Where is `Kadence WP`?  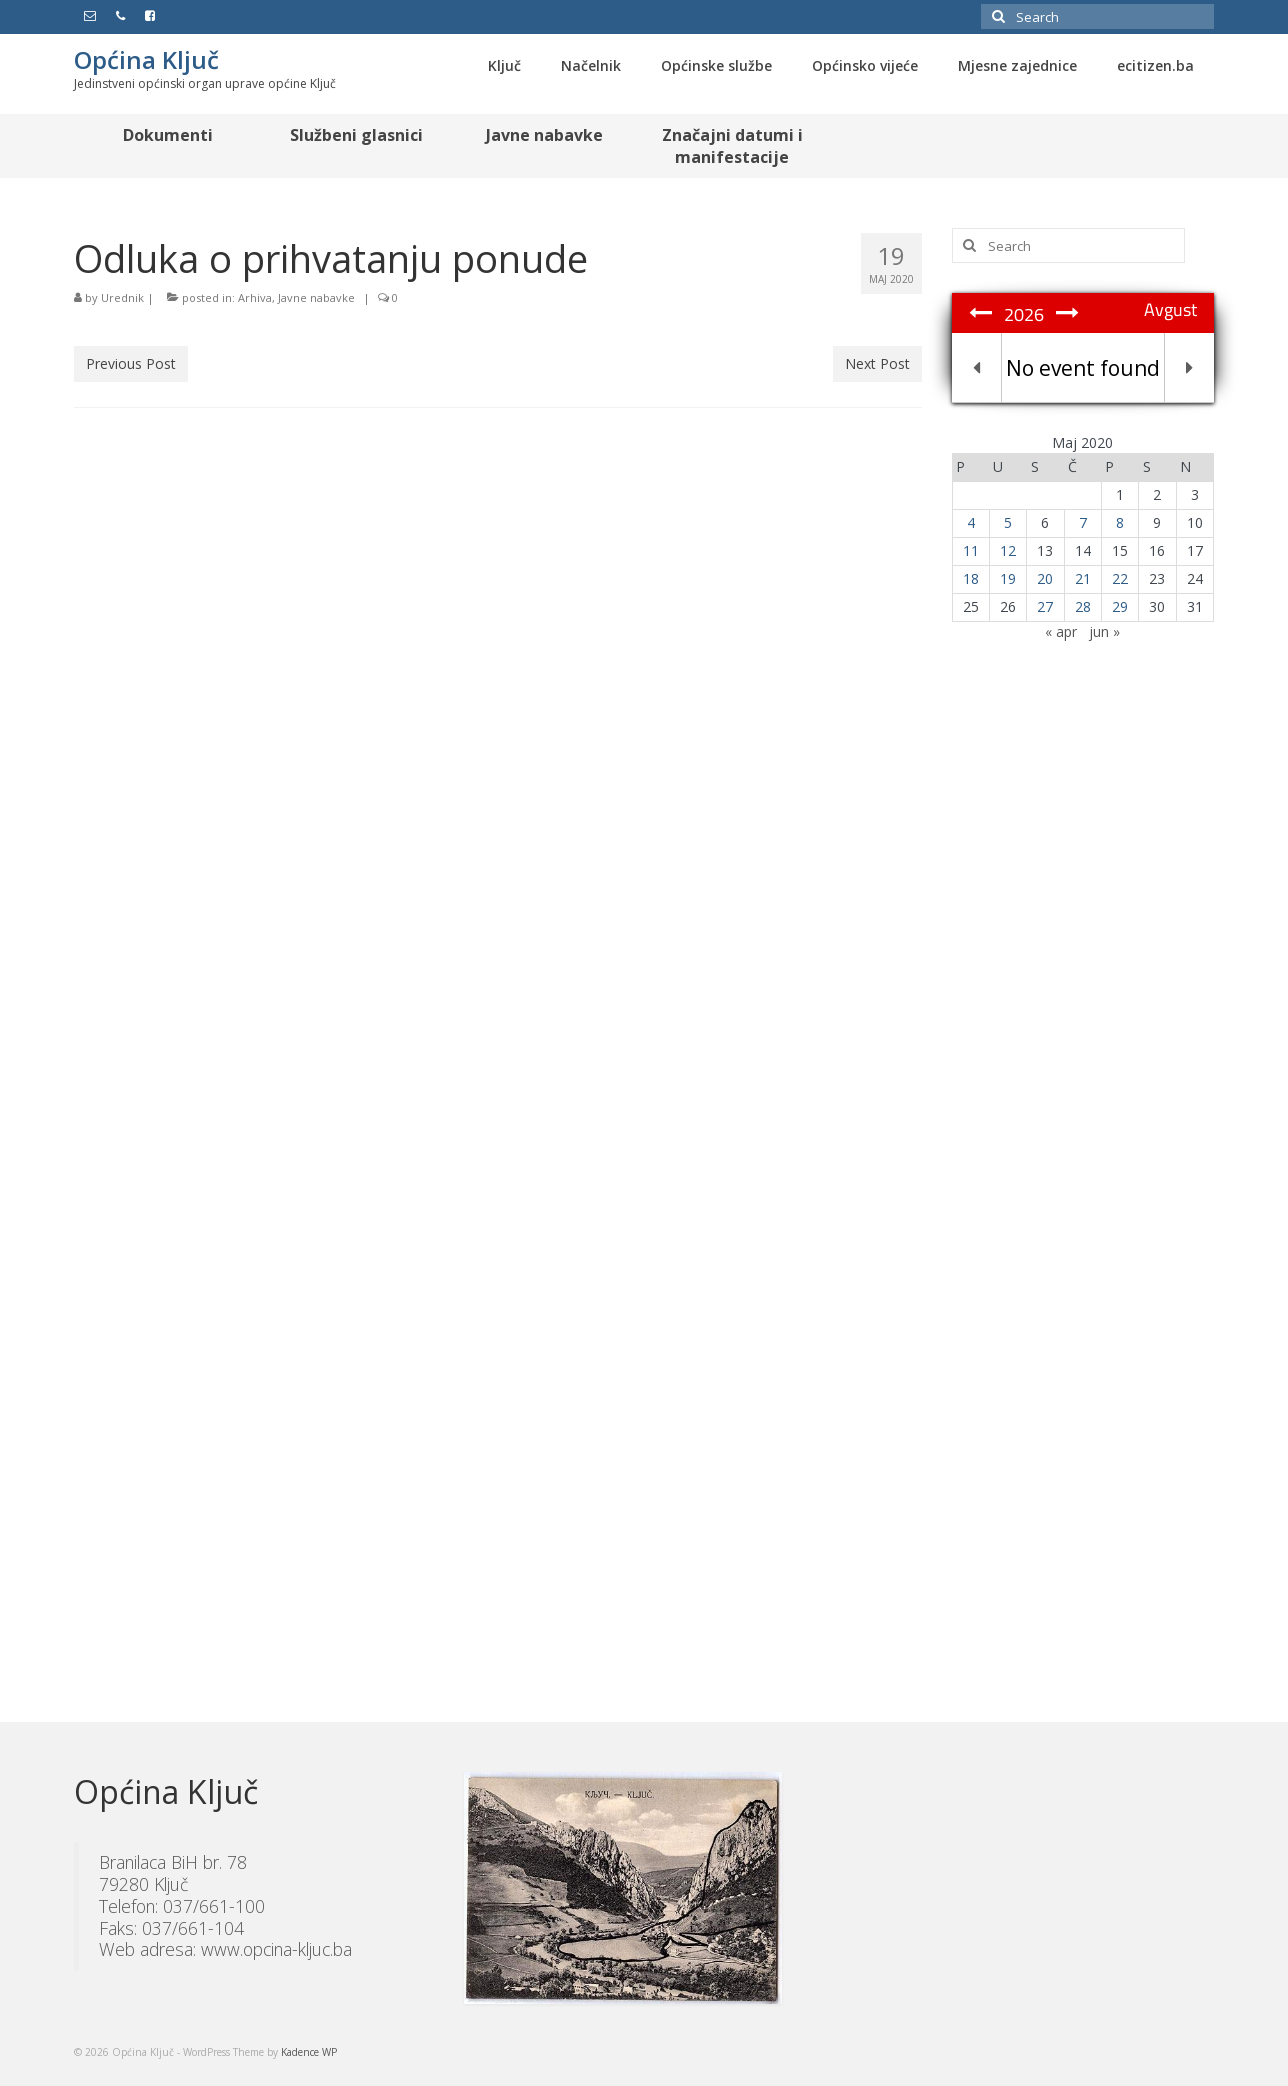 Kadence WP is located at coordinates (309, 2052).